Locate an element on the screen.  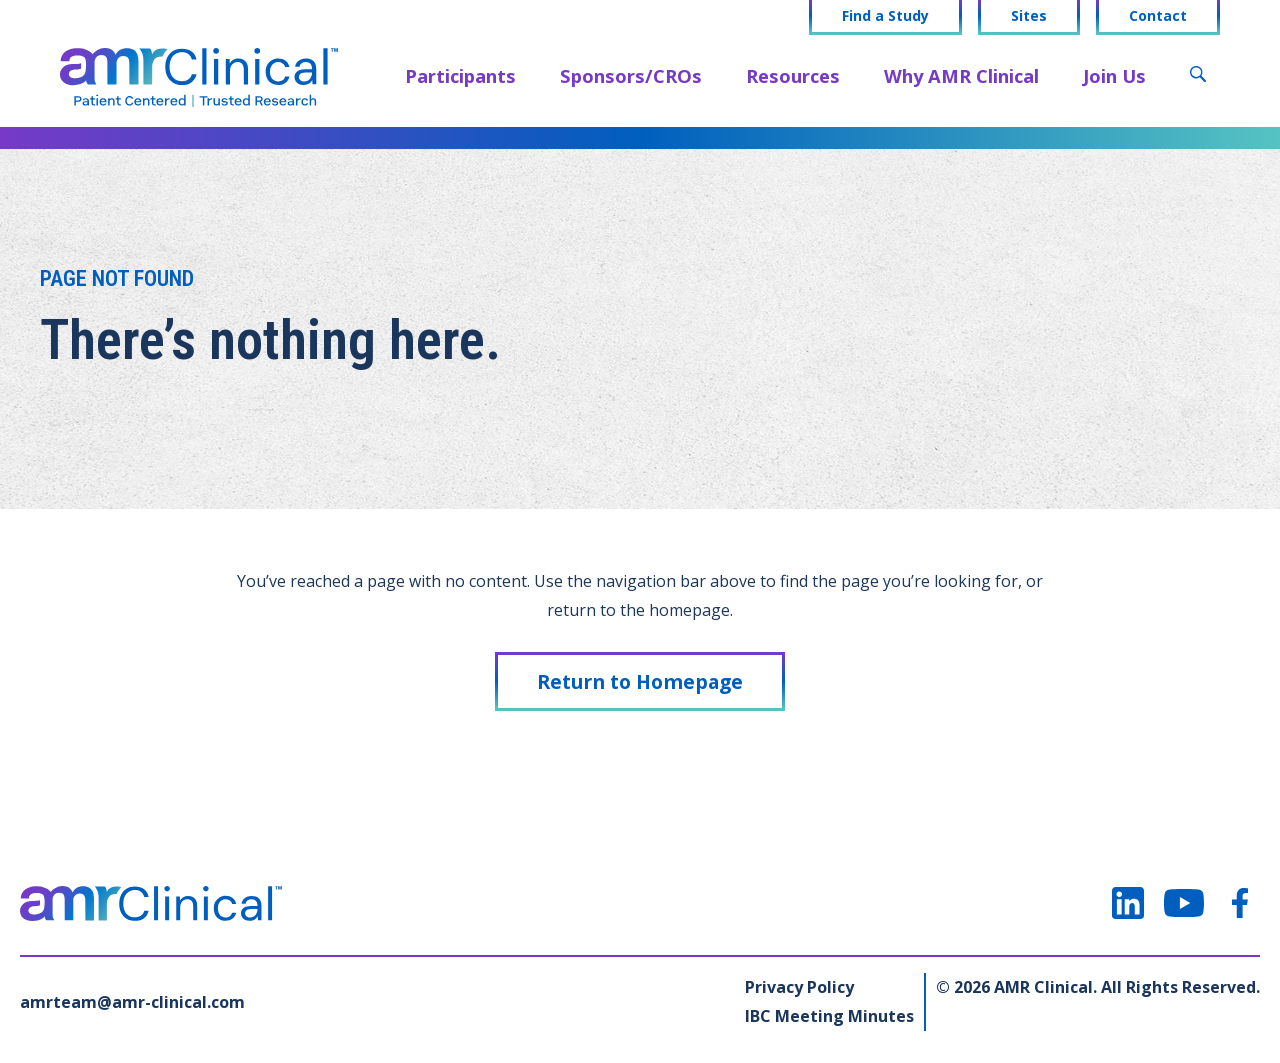
Find a Study is located at coordinates (885, 16).